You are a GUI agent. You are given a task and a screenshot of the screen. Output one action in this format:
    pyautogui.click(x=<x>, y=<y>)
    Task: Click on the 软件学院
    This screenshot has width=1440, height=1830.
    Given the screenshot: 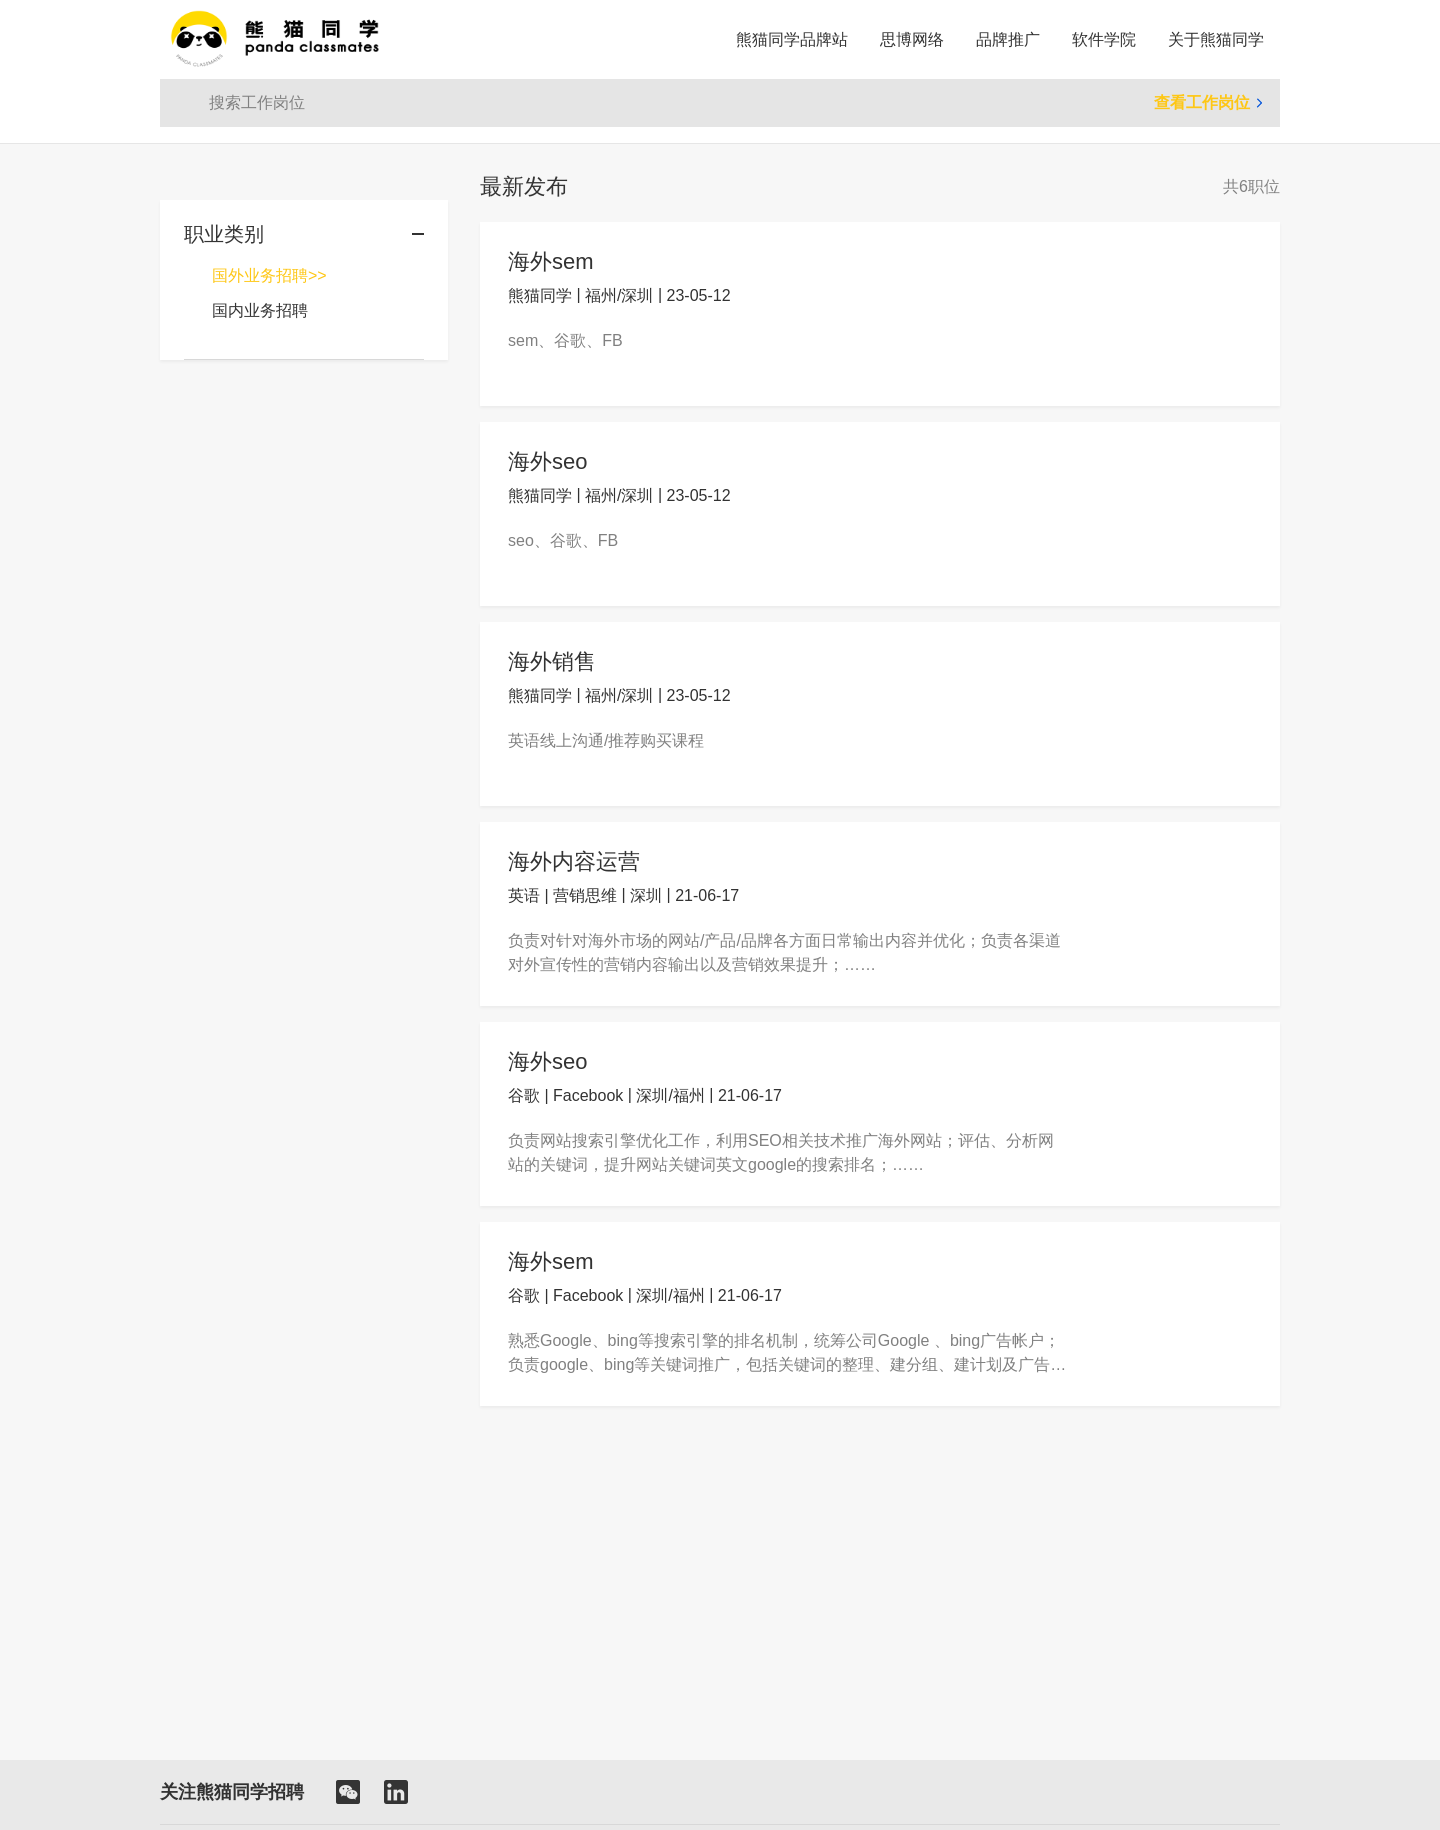 What is the action you would take?
    pyautogui.click(x=1104, y=39)
    